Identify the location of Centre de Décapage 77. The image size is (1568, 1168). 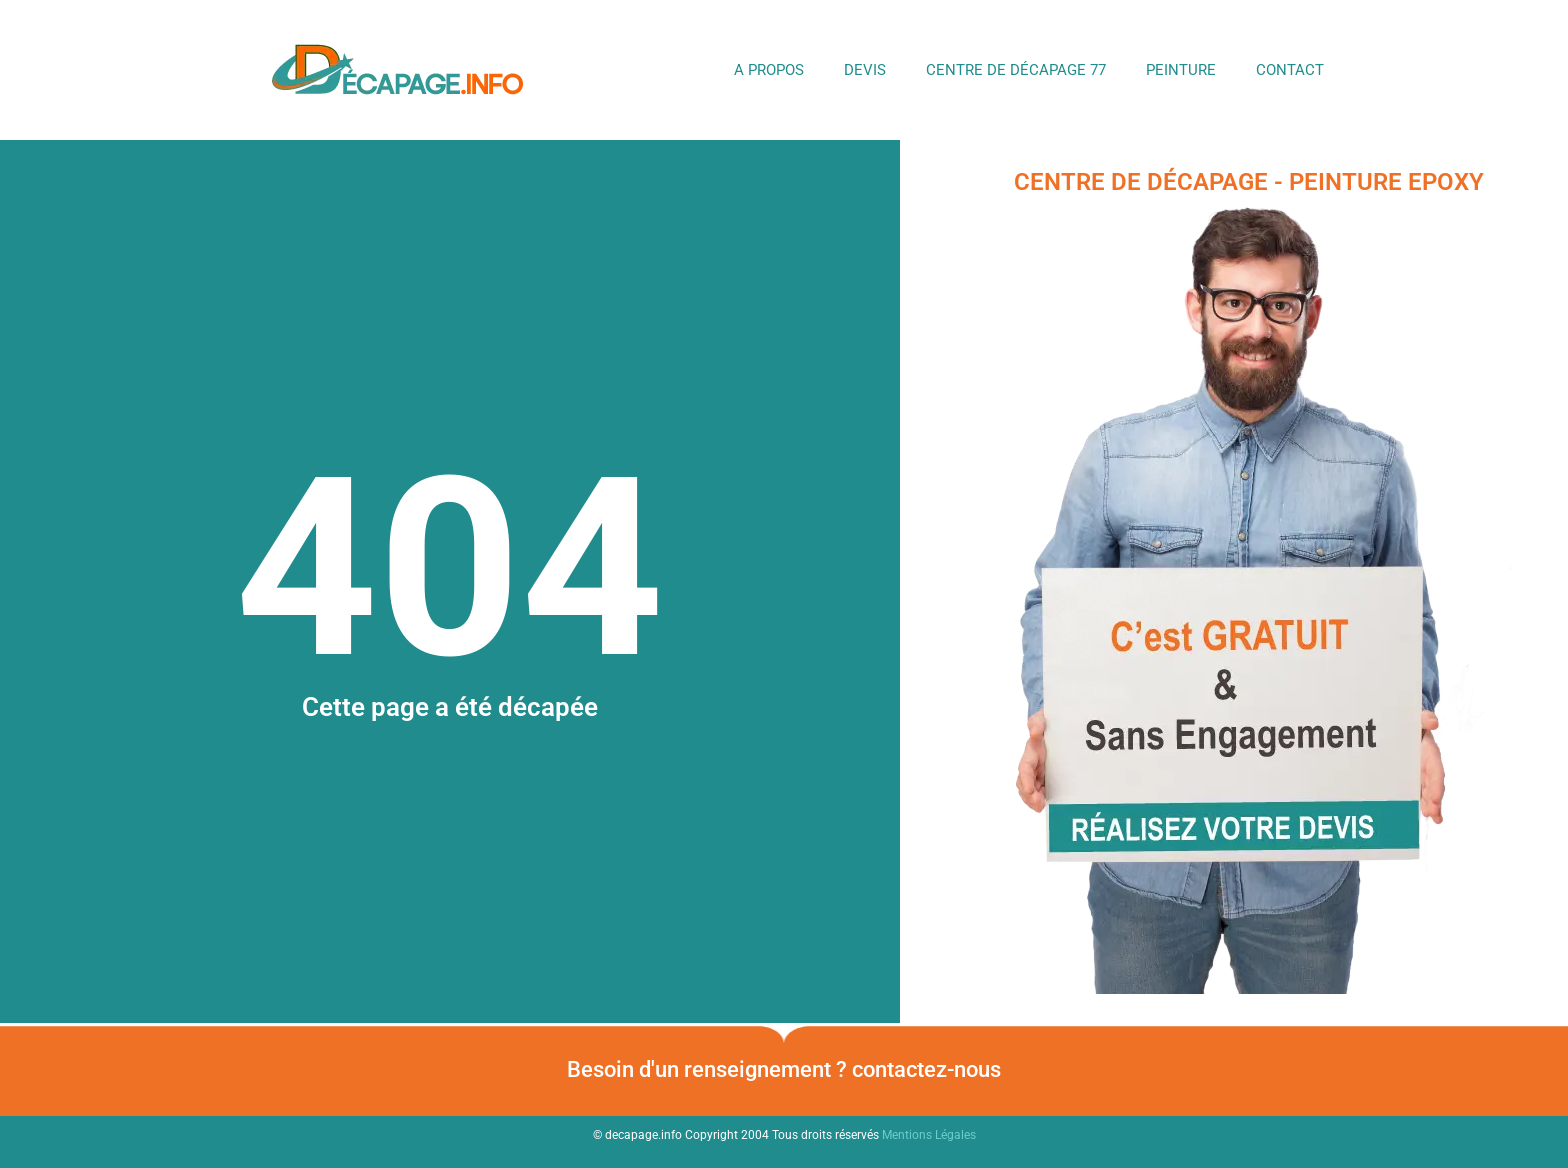
(1016, 70).